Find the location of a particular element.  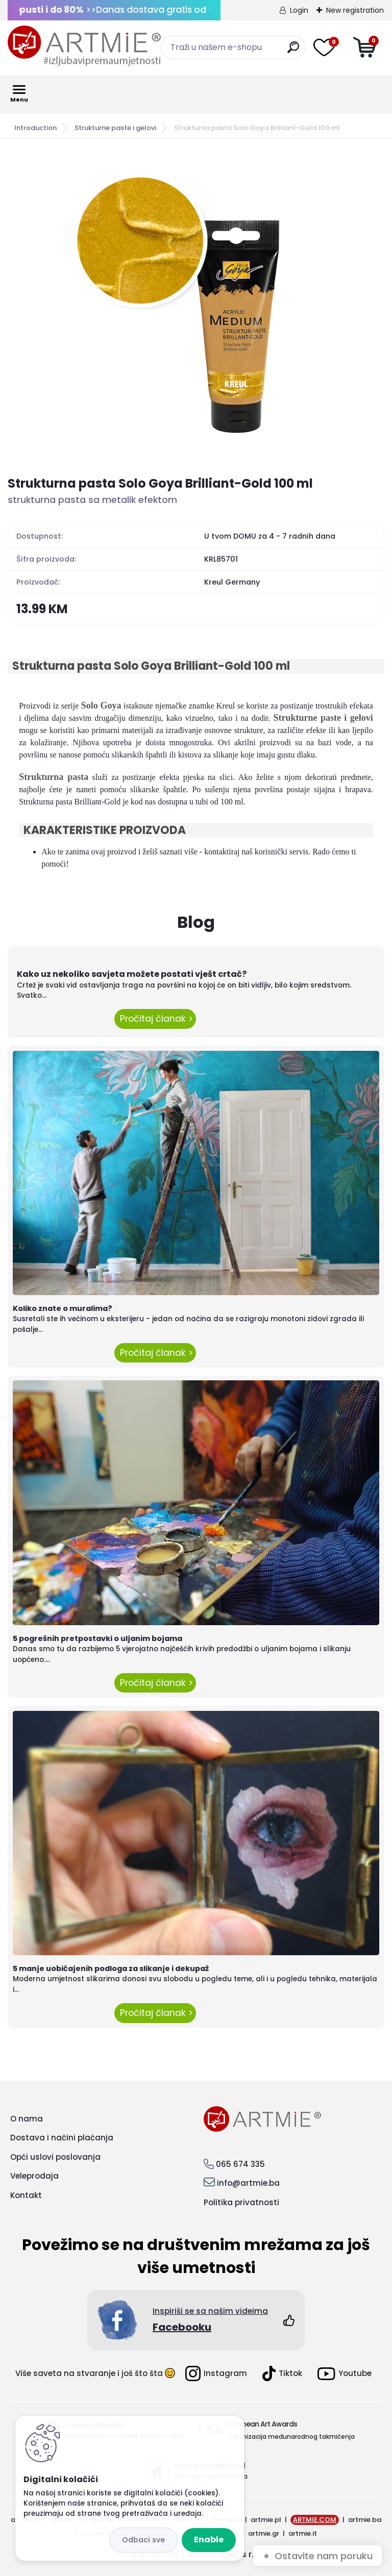

artmie.ba is located at coordinates (364, 2519).